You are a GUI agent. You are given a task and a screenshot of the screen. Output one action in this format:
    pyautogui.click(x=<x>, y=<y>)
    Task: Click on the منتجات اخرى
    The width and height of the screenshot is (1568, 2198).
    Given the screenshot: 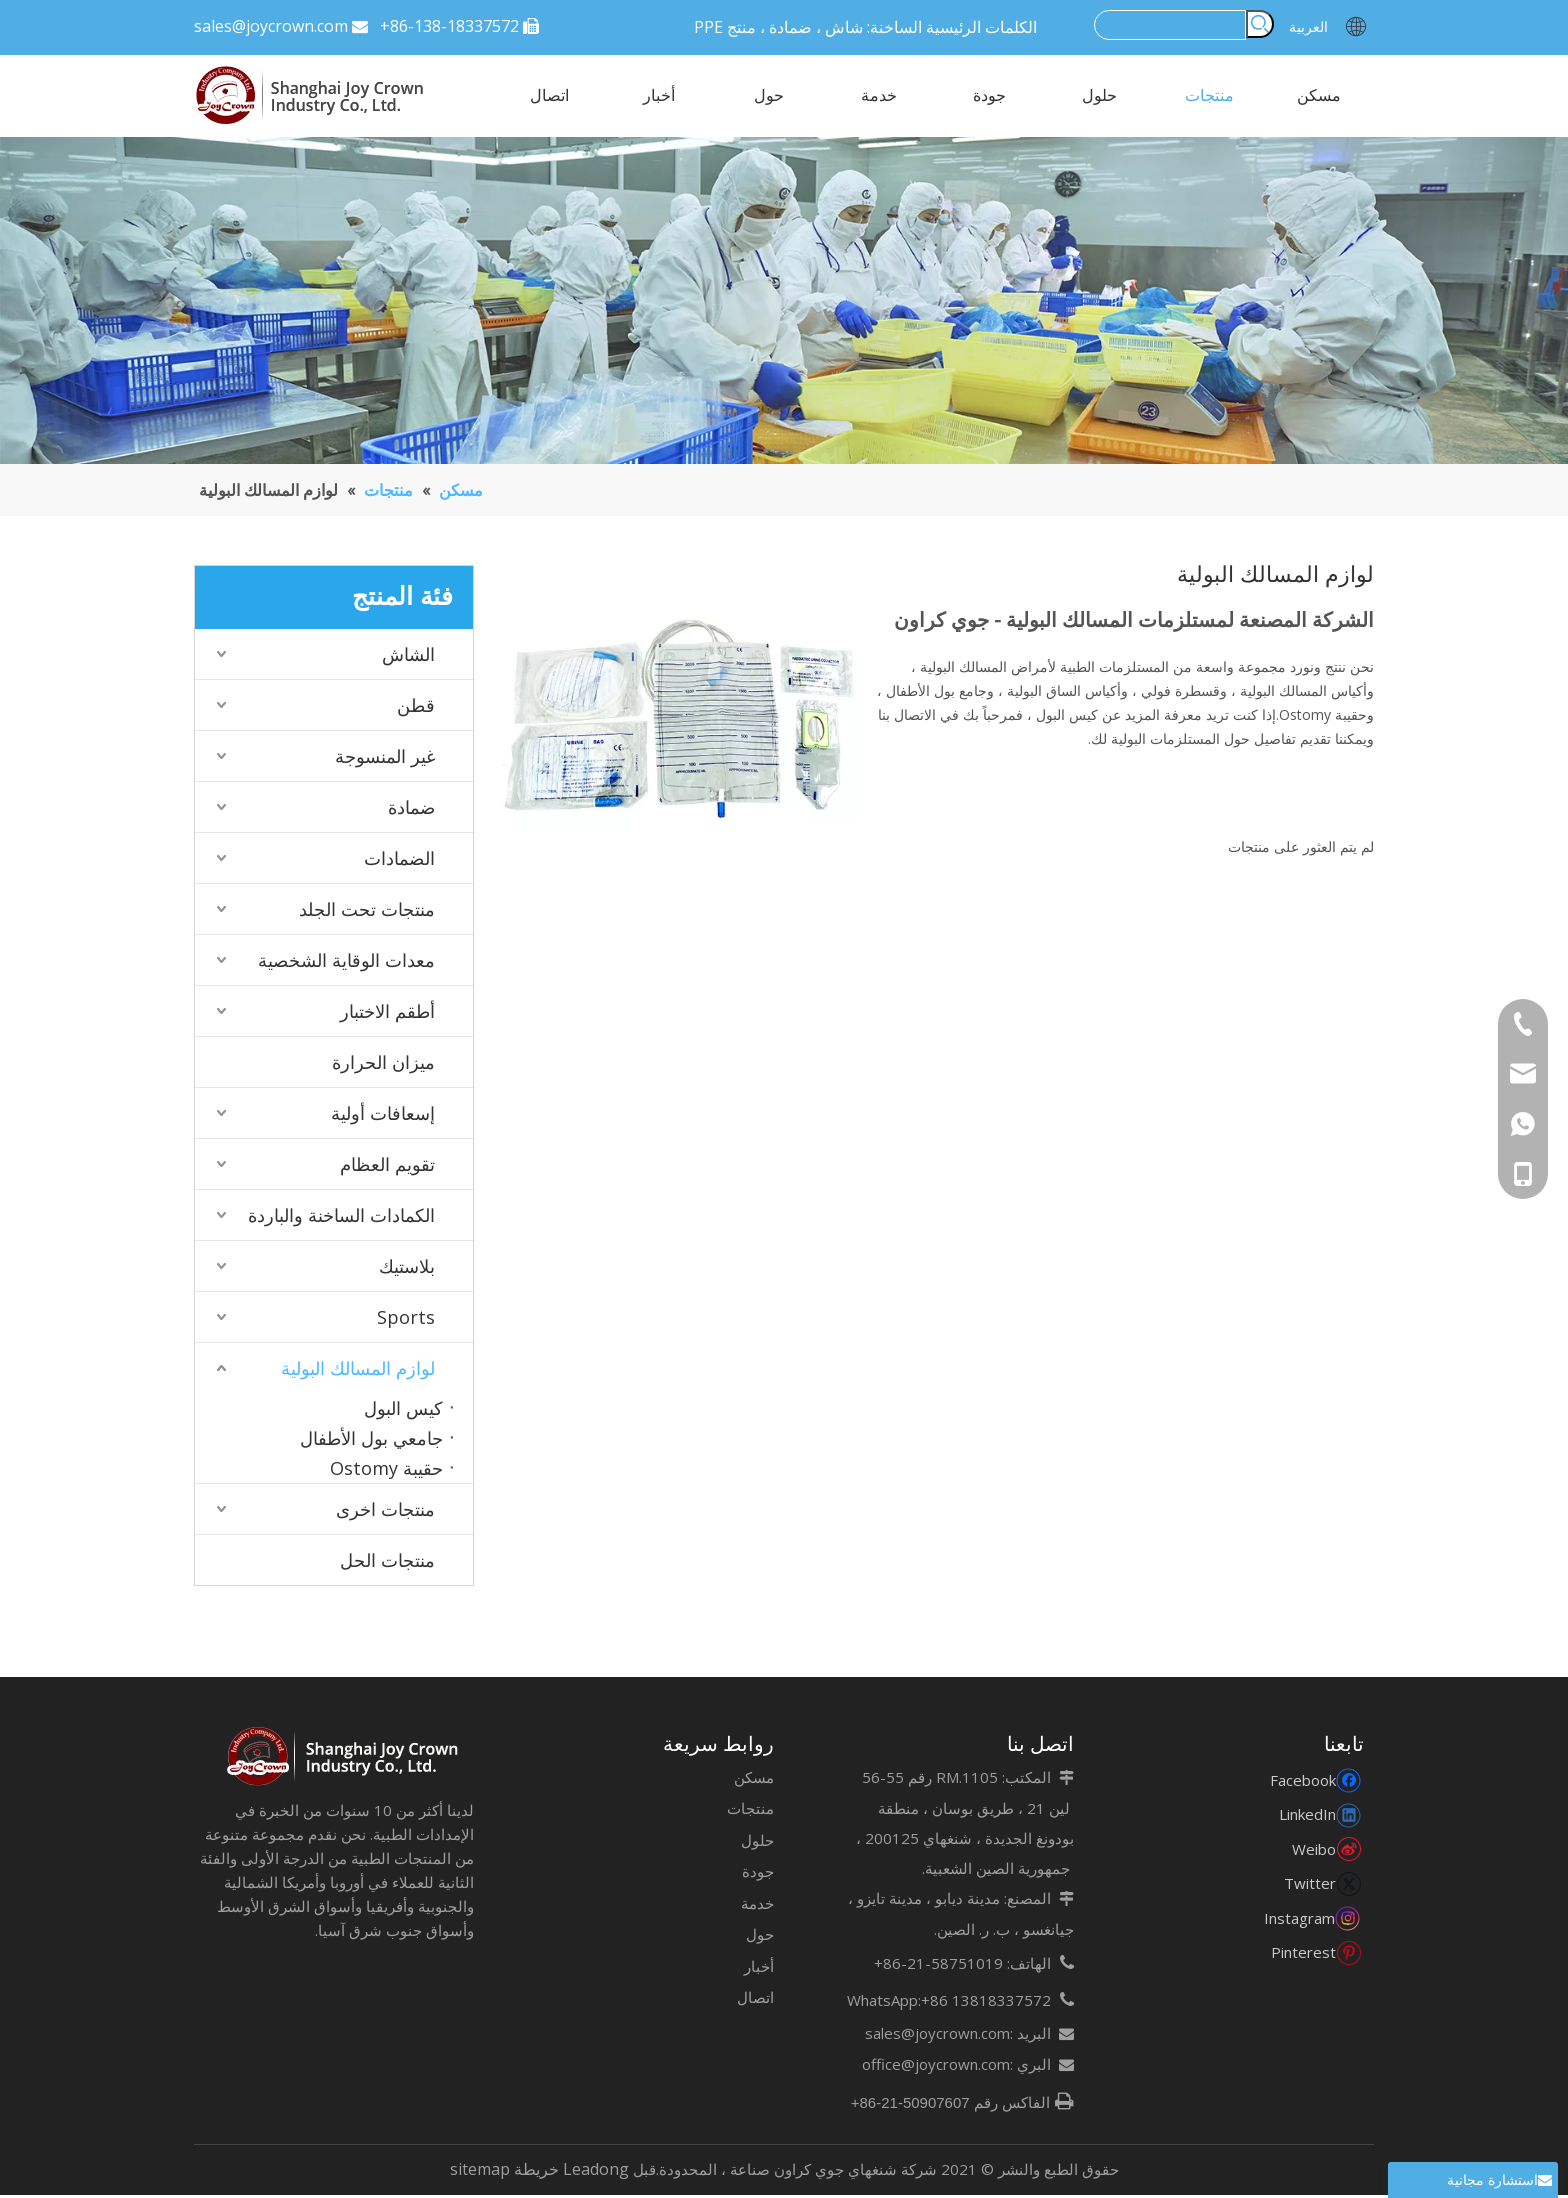 What is the action you would take?
    pyautogui.click(x=385, y=1509)
    